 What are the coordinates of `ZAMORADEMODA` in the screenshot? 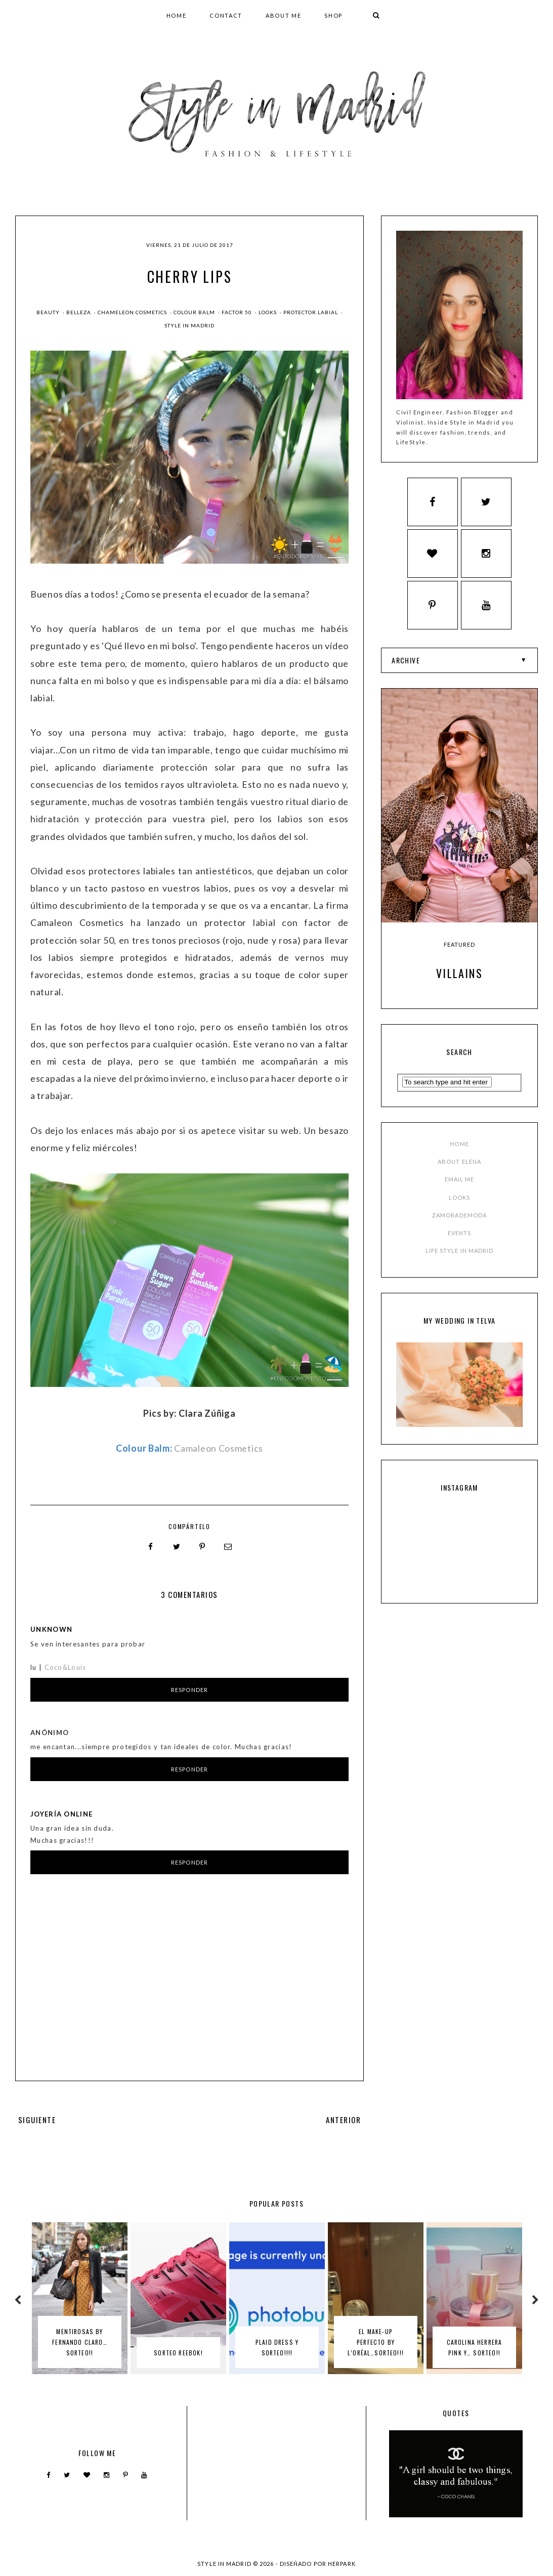 It's located at (459, 1220).